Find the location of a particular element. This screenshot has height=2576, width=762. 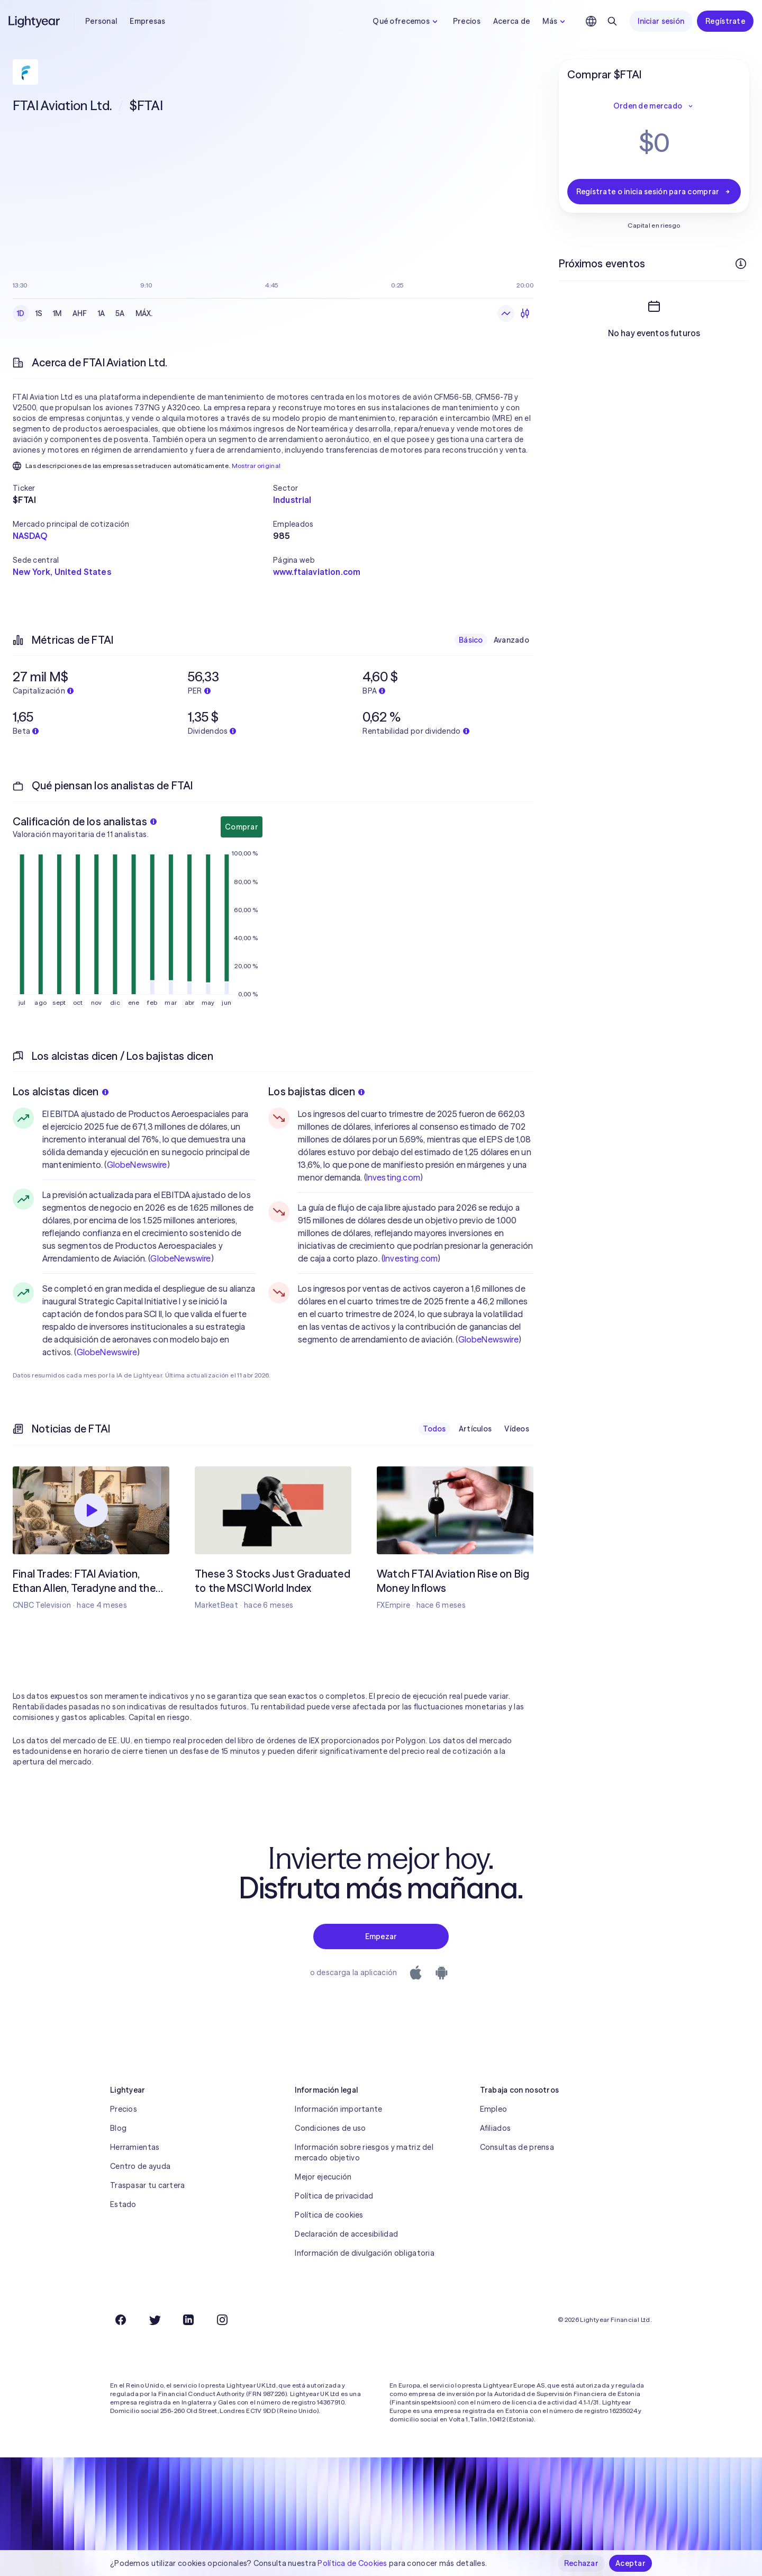

[LinkedIn] is located at coordinates (188, 2319).